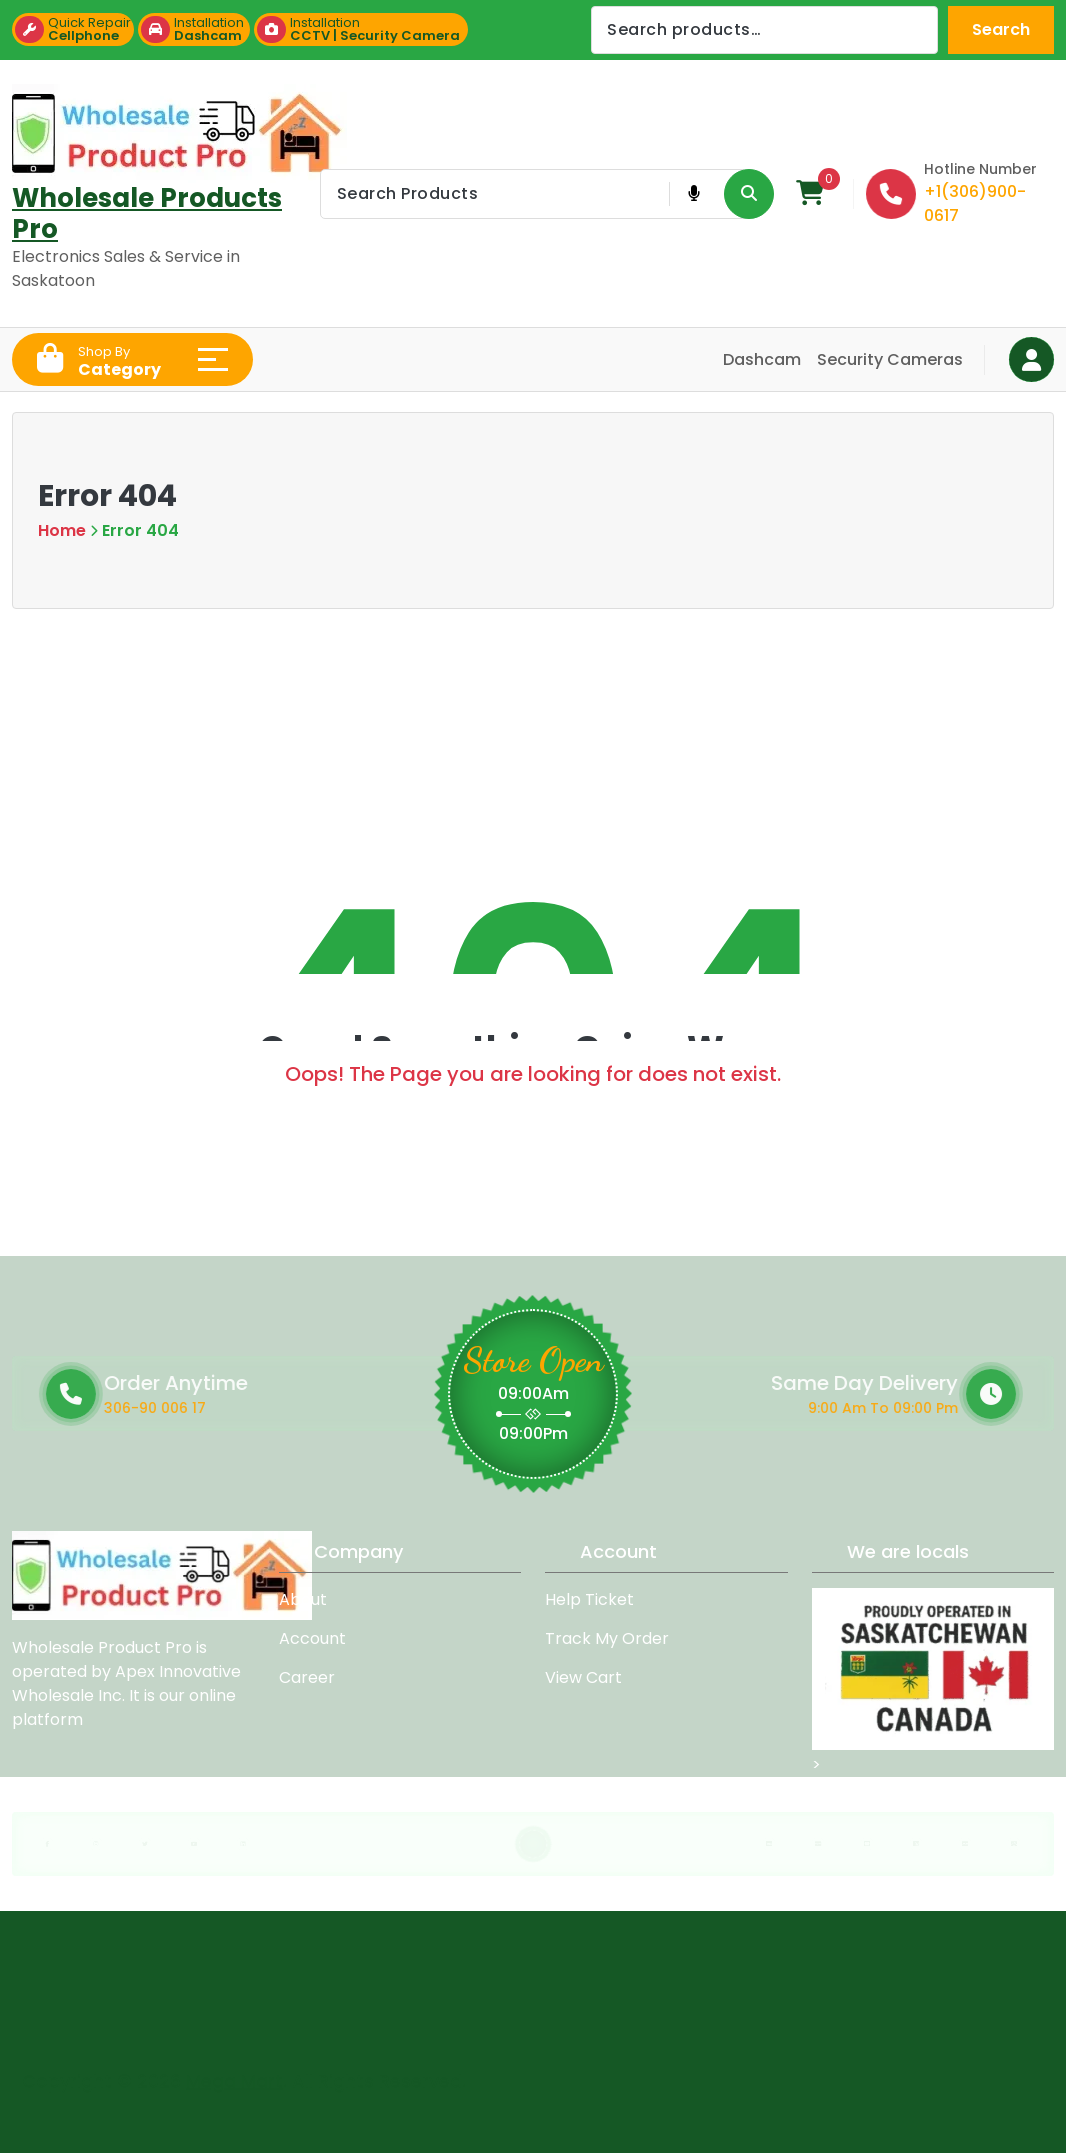 The image size is (1066, 2153). What do you see at coordinates (234, 2072) in the screenshot?
I see `Mega Mart` at bounding box center [234, 2072].